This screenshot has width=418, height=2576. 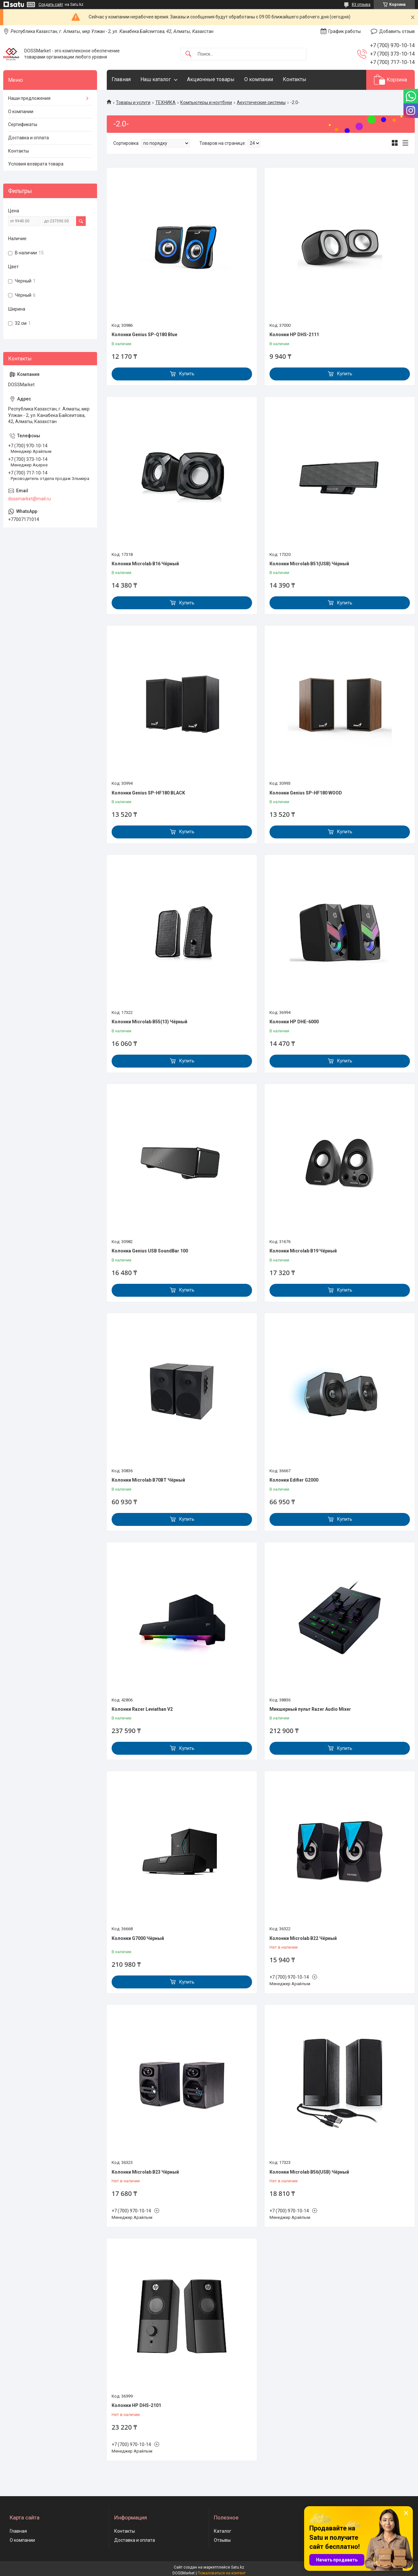 What do you see at coordinates (303, 1250) in the screenshot?
I see `Колонки Microlab B19 Чёрный` at bounding box center [303, 1250].